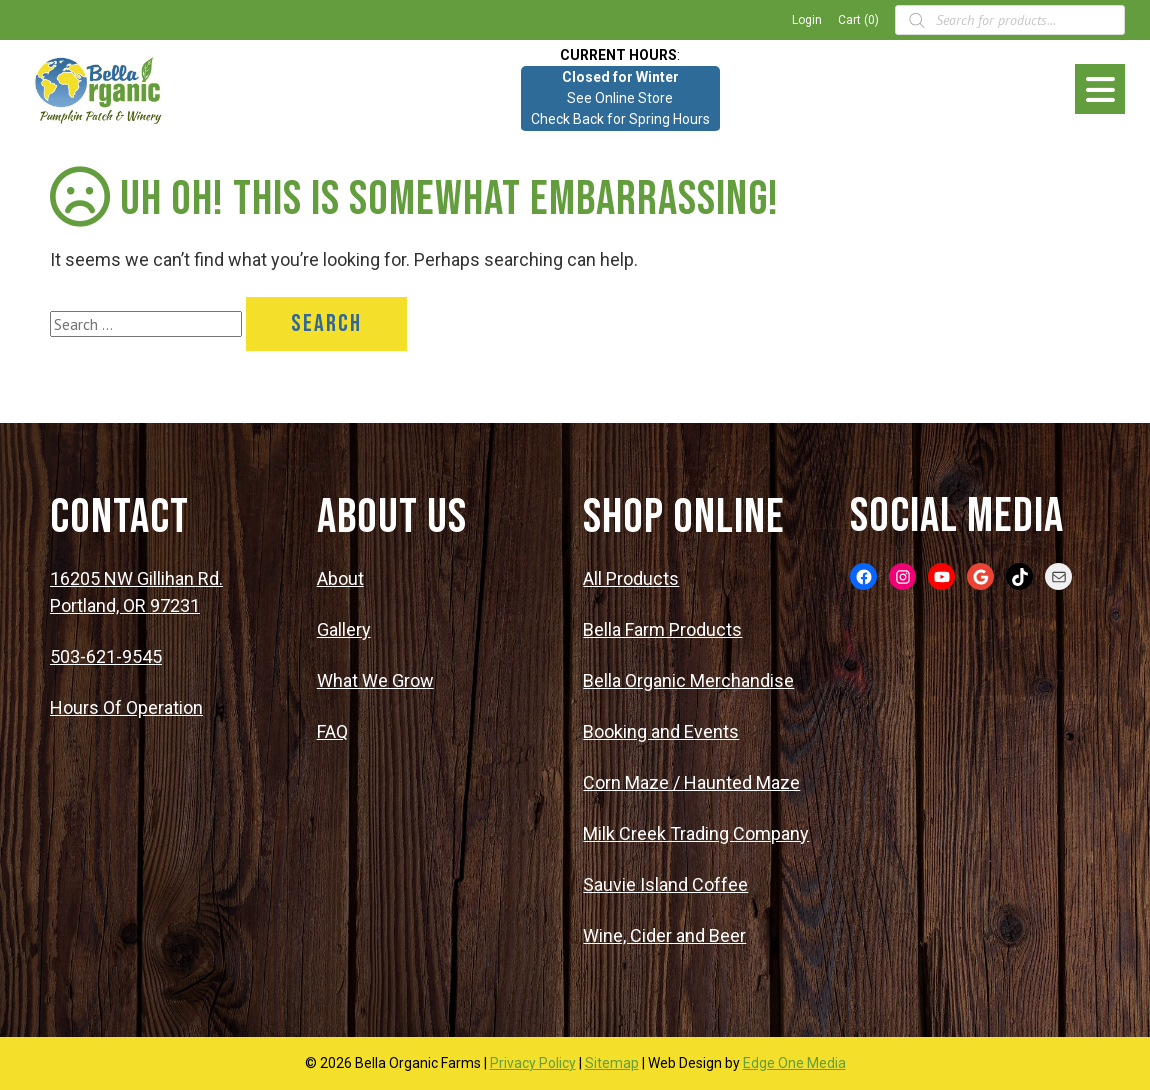  What do you see at coordinates (807, 20) in the screenshot?
I see `Login` at bounding box center [807, 20].